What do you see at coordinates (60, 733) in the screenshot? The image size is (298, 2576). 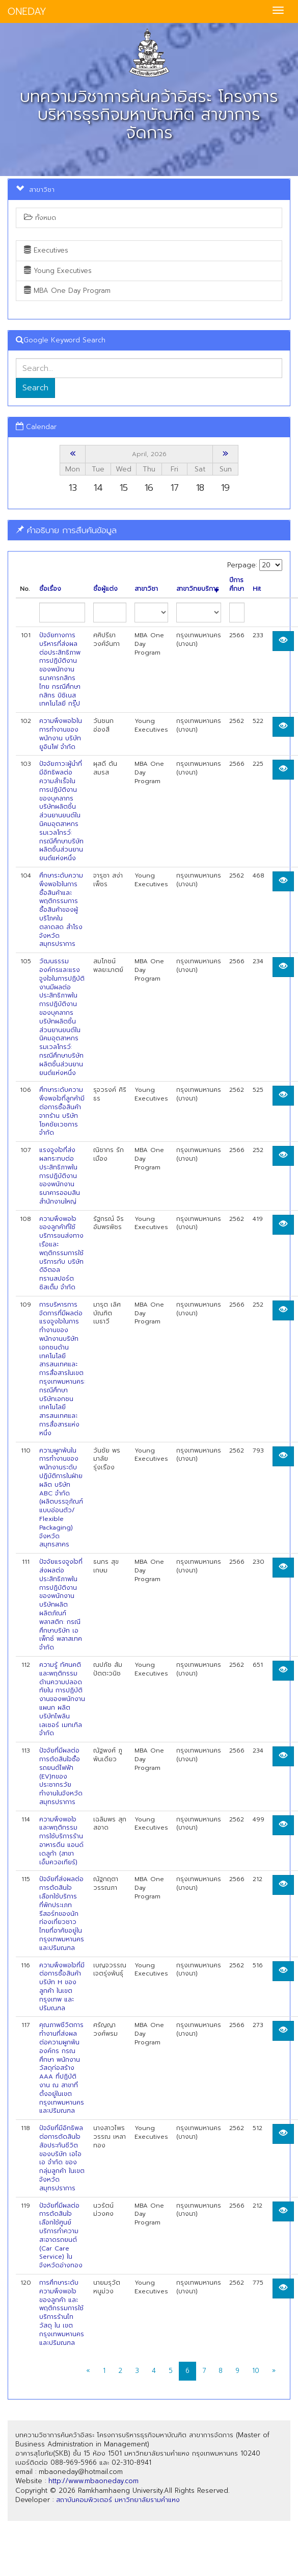 I see `ความพึงพอใจในการทำงานของพนักงาน บริษัท ยูอินโฟ จำกัด` at bounding box center [60, 733].